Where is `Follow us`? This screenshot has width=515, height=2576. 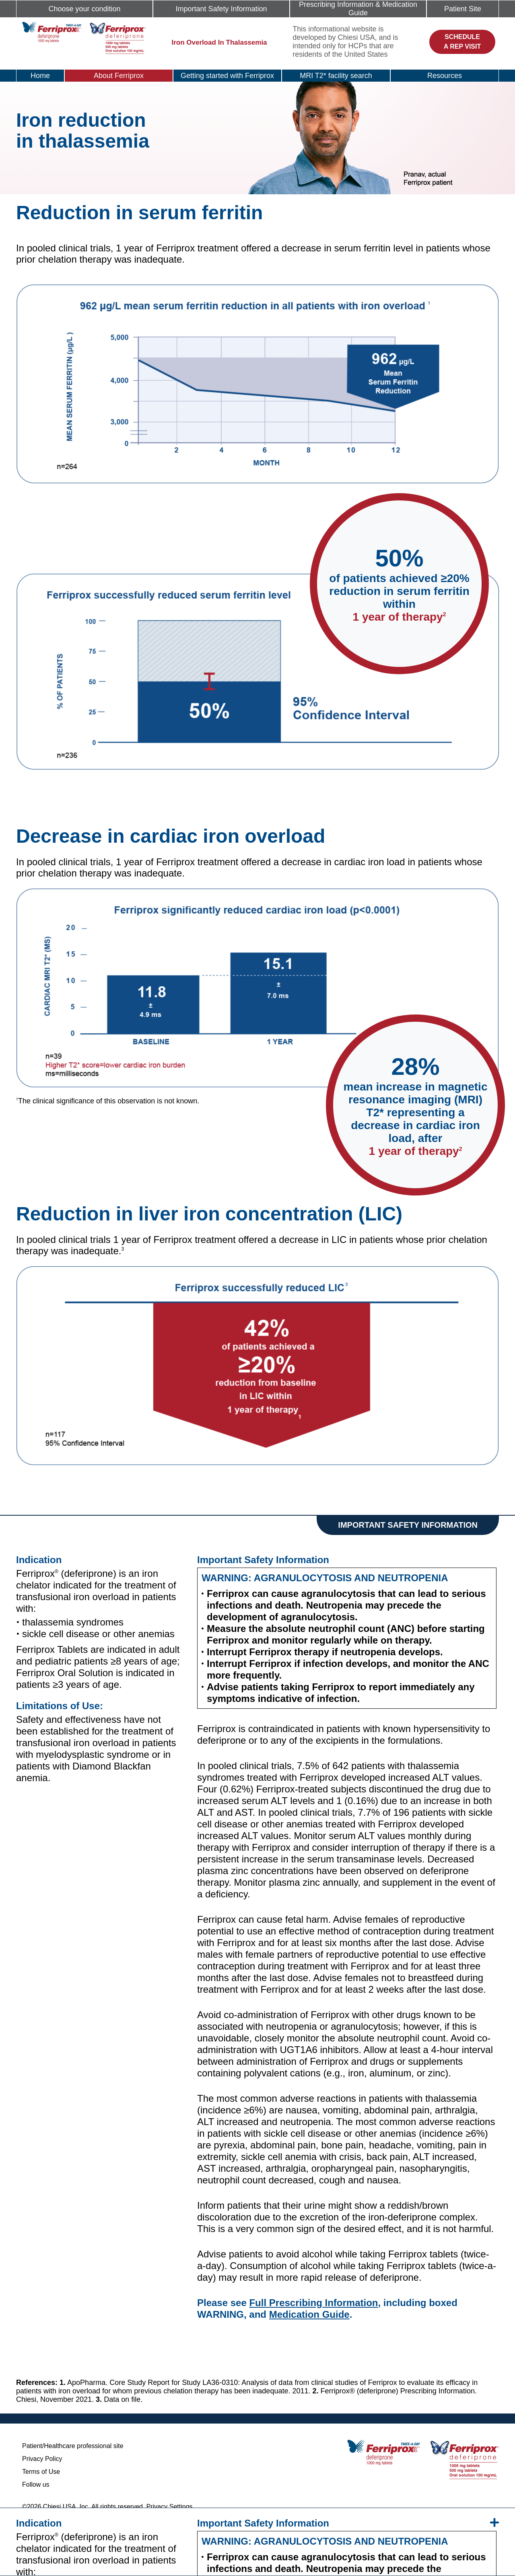
Follow us is located at coordinates (35, 2484).